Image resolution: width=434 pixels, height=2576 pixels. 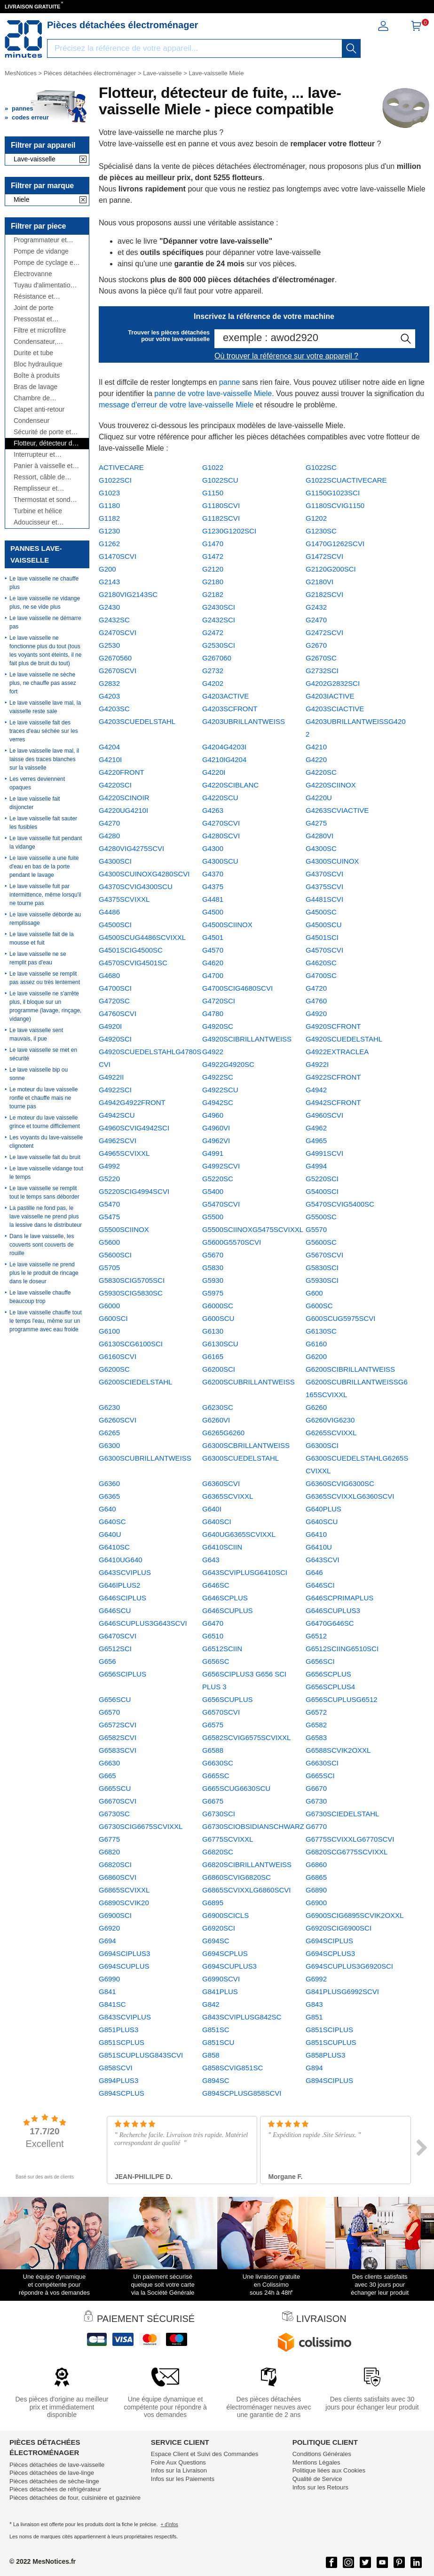 What do you see at coordinates (316, 1725) in the screenshot?
I see `G6582` at bounding box center [316, 1725].